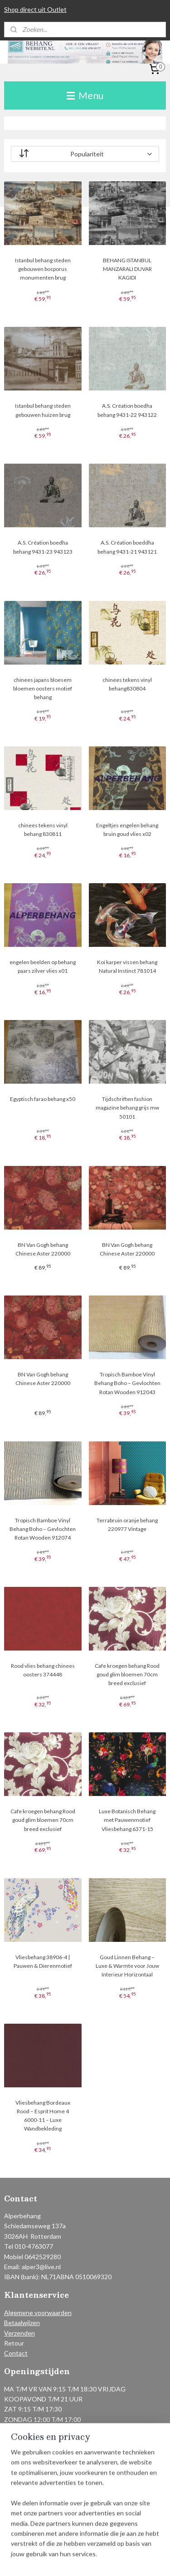 The height and width of the screenshot is (2576, 170). Describe the element at coordinates (127, 1966) in the screenshot. I see `Goud Linnen Behang – Luxe & Warmte voor Jouw Interieur Horizontaal` at that location.